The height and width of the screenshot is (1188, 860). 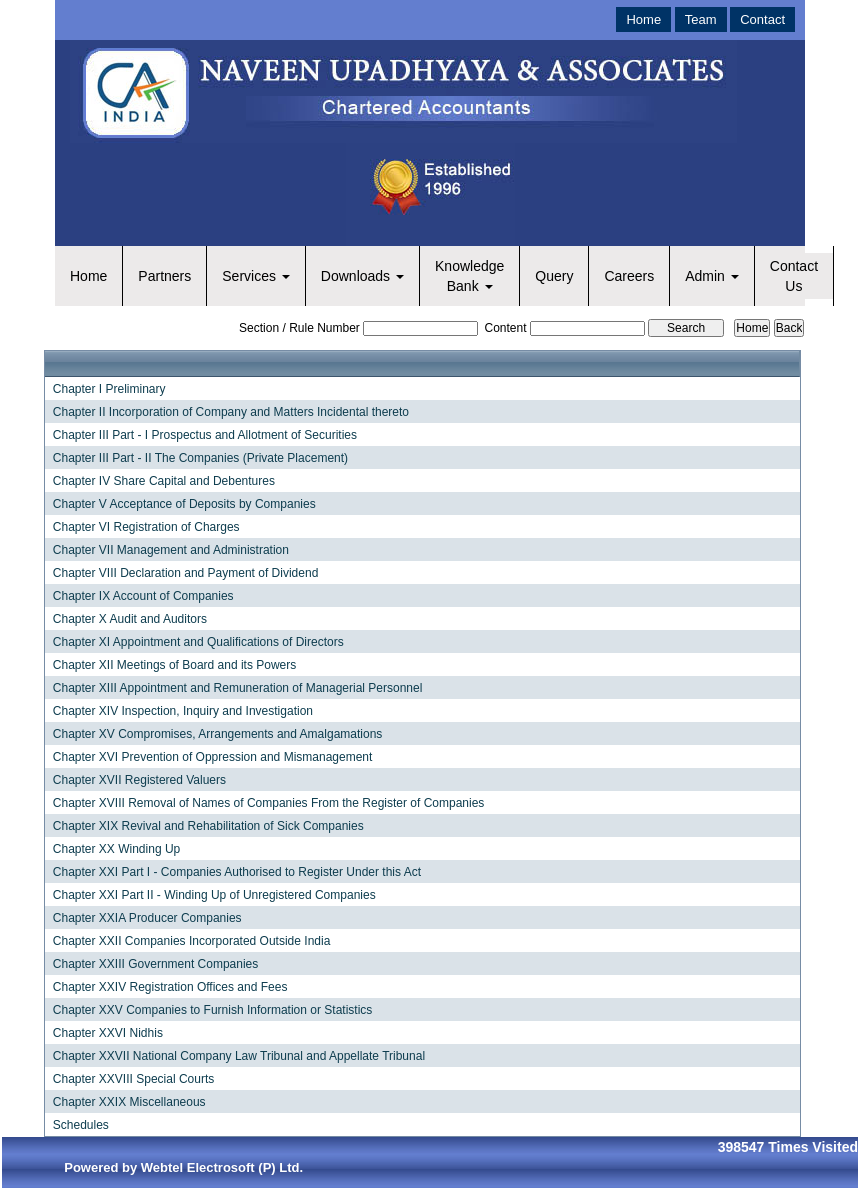 I want to click on Chapter IV Share Capital and Debentures, so click(x=164, y=481).